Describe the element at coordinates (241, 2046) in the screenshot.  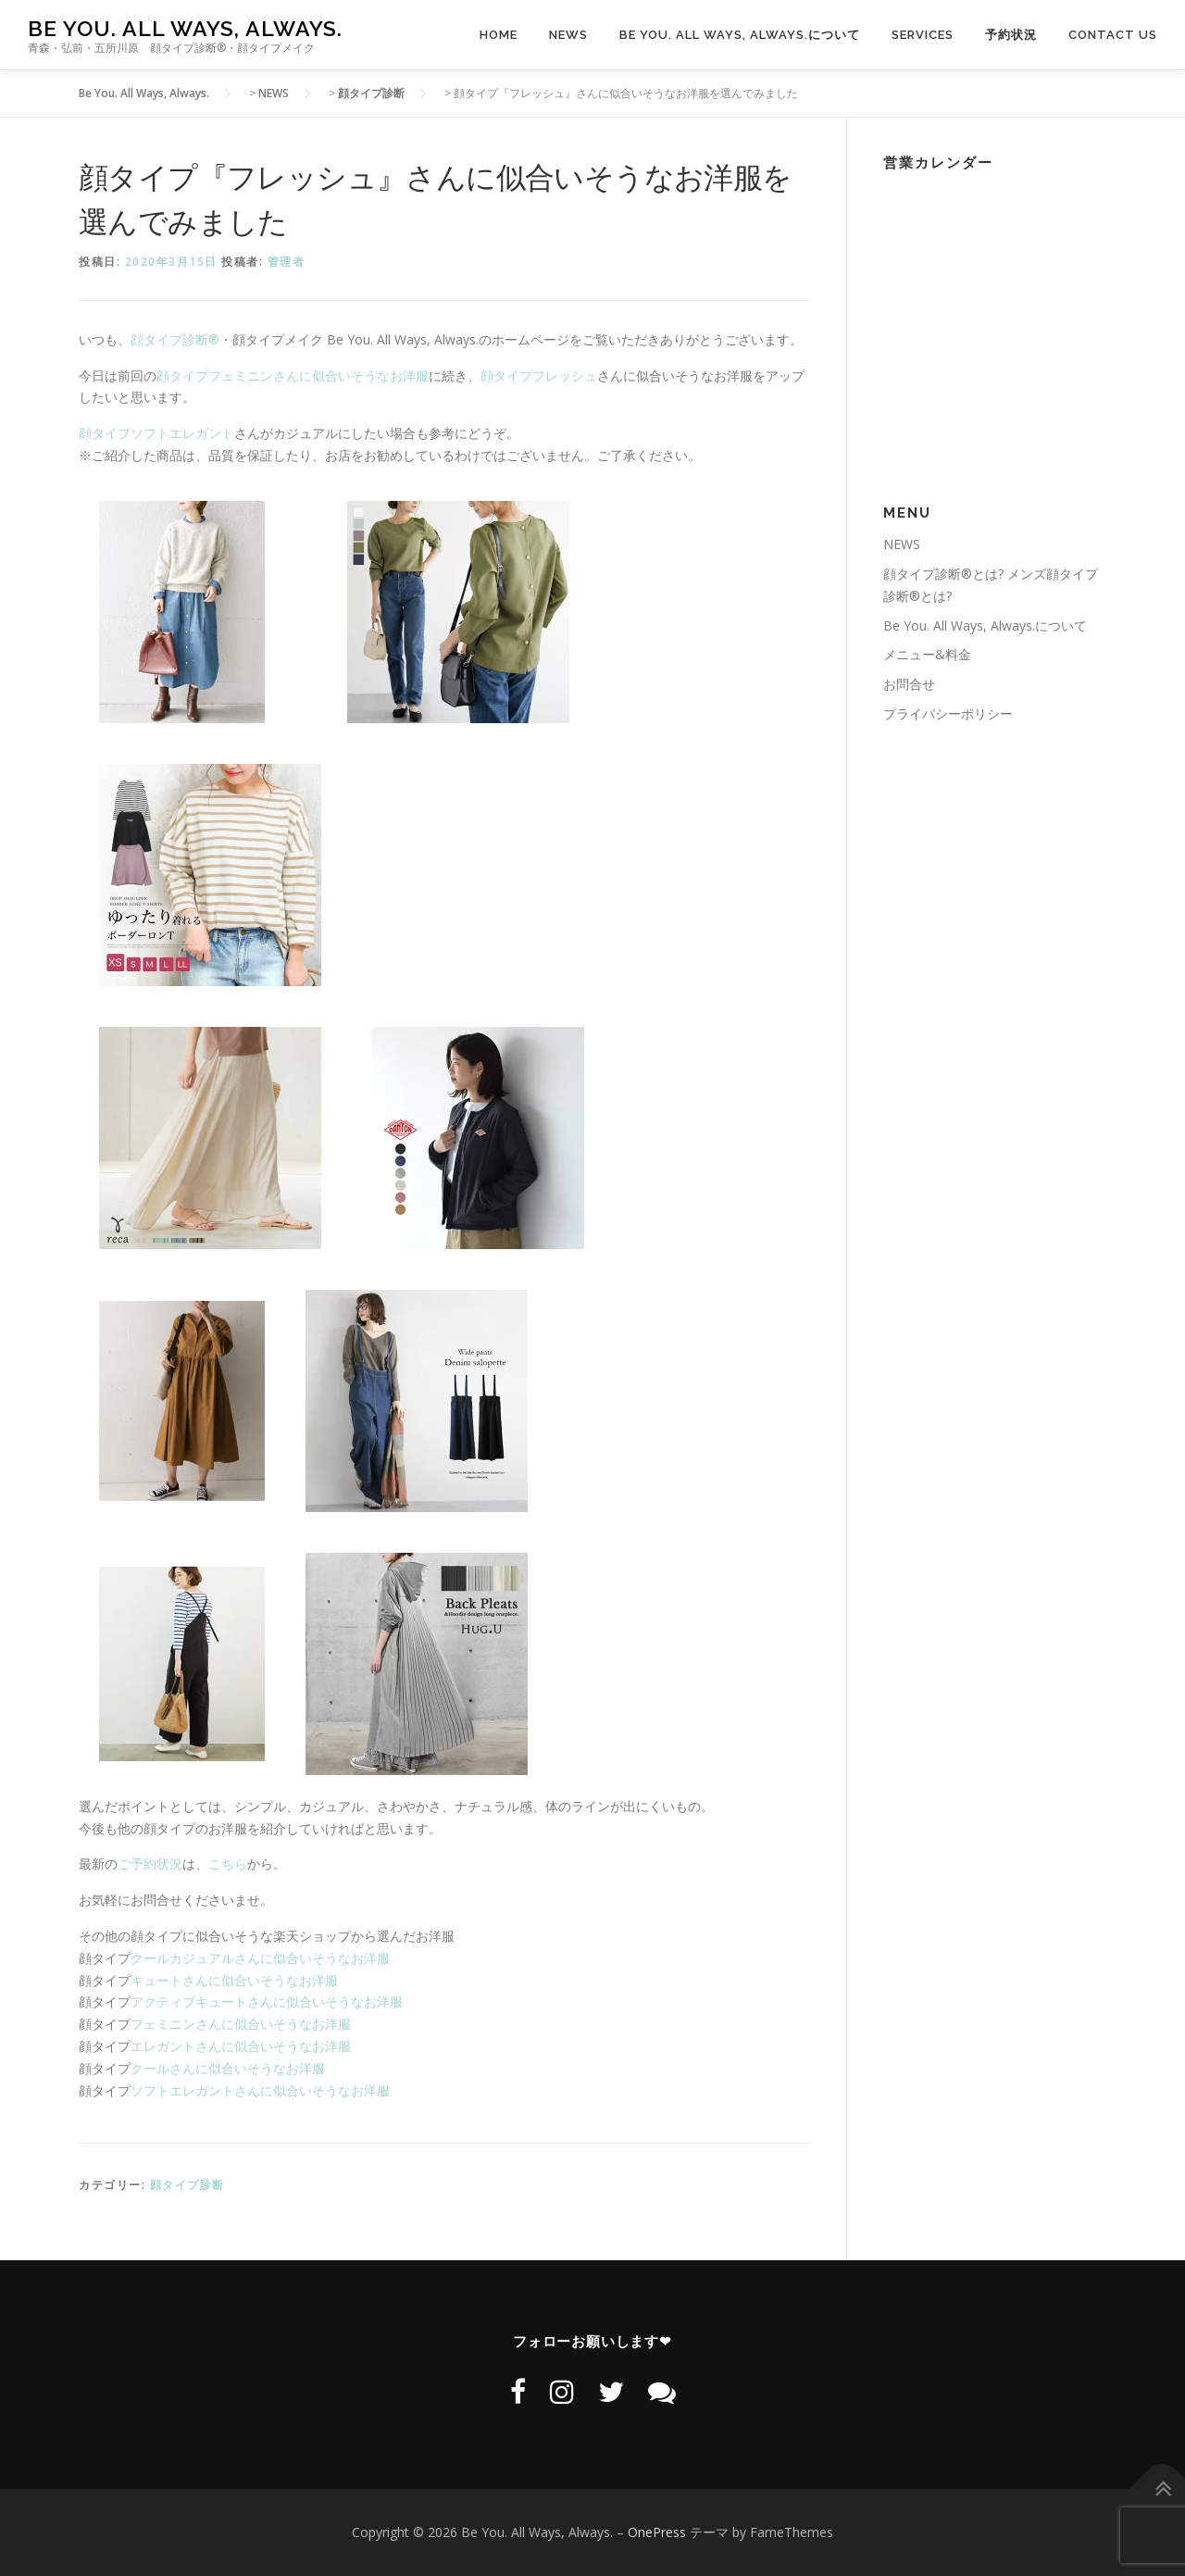
I see `エレガントさんに似合いそうなお洋服` at that location.